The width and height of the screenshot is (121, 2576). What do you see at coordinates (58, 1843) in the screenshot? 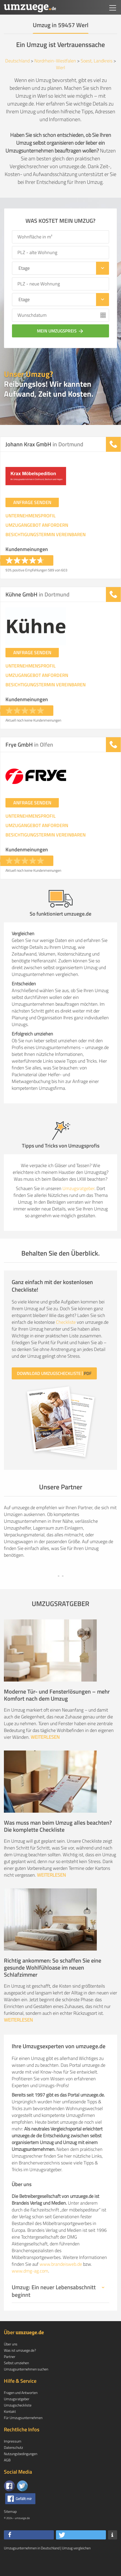
I see `Was muss man beim Umzug alles beachten? Die komplette Checkliste` at bounding box center [58, 1843].